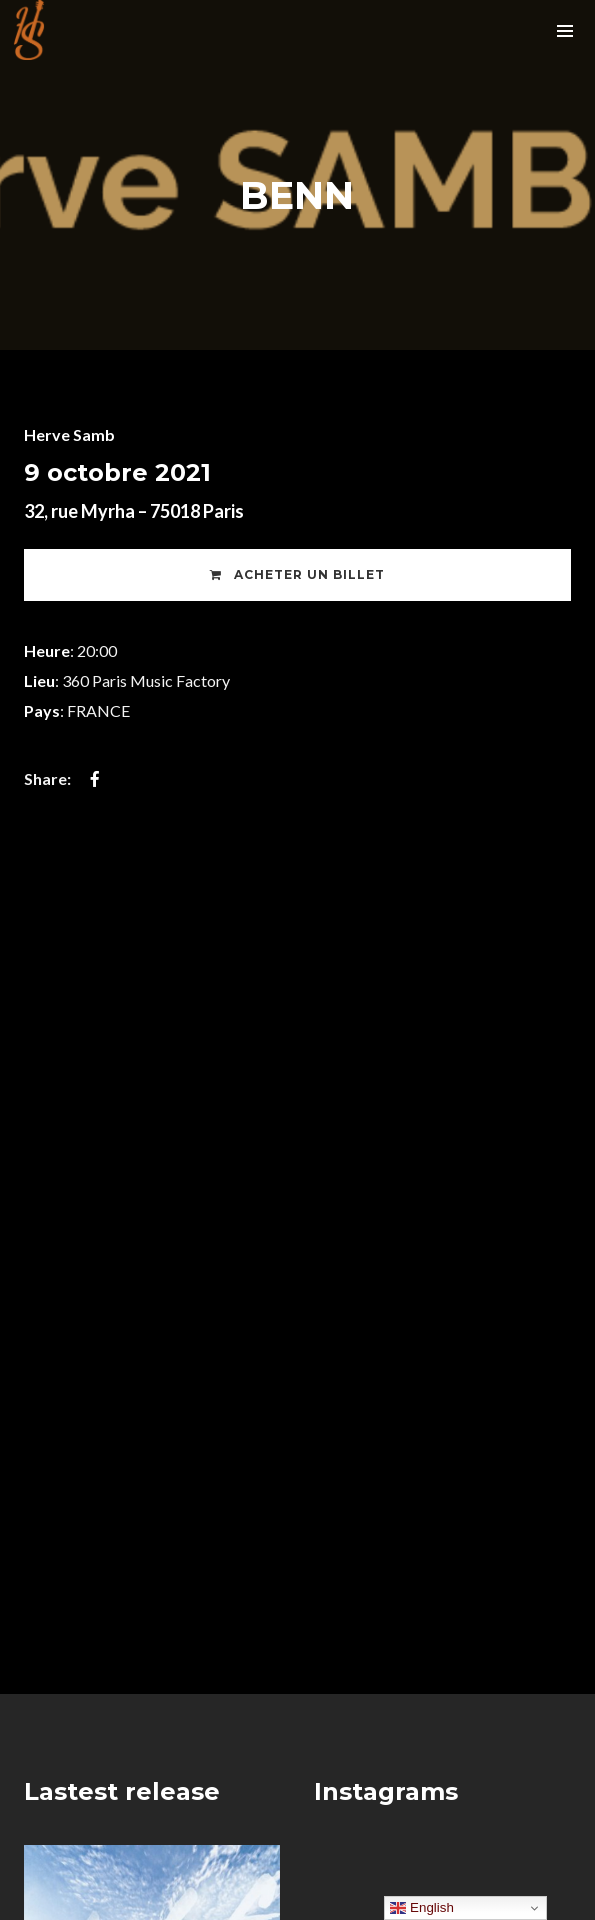 The width and height of the screenshot is (595, 1920). Describe the element at coordinates (421, 1908) in the screenshot. I see `English` at that location.